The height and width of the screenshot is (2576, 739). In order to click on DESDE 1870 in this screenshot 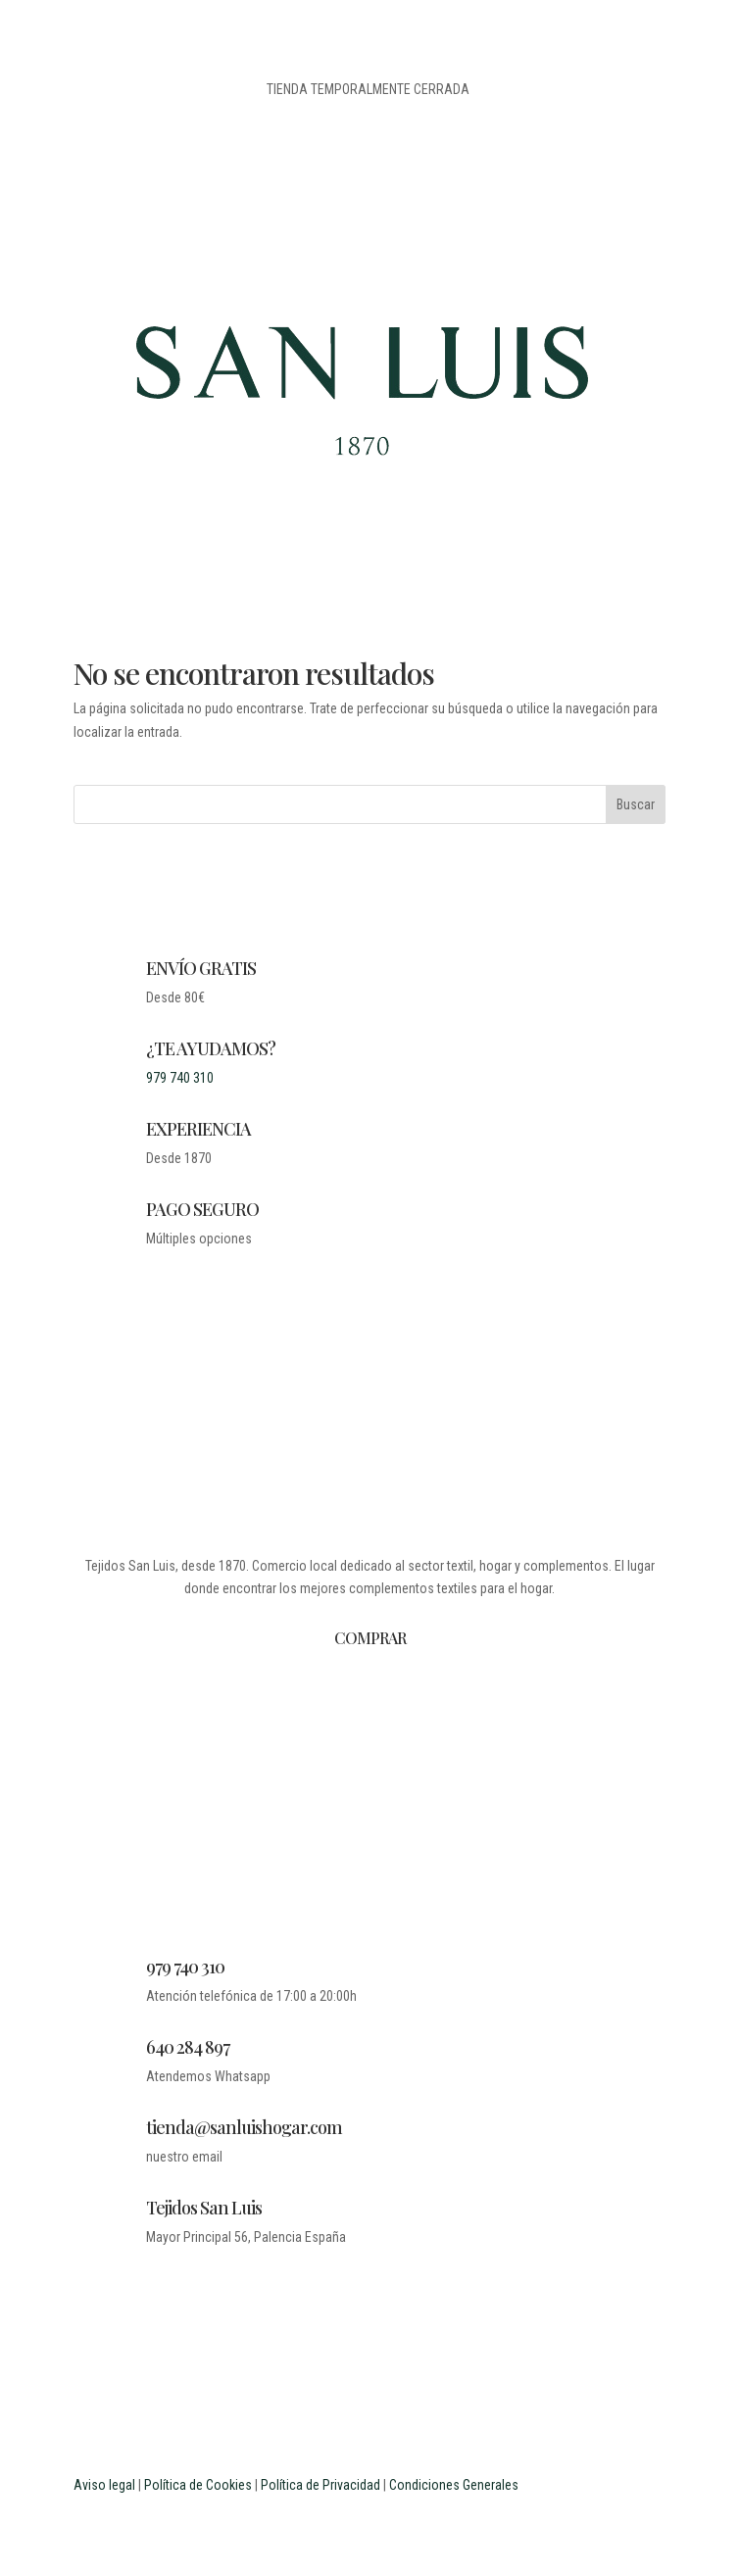, I will do `click(377, 1698)`.